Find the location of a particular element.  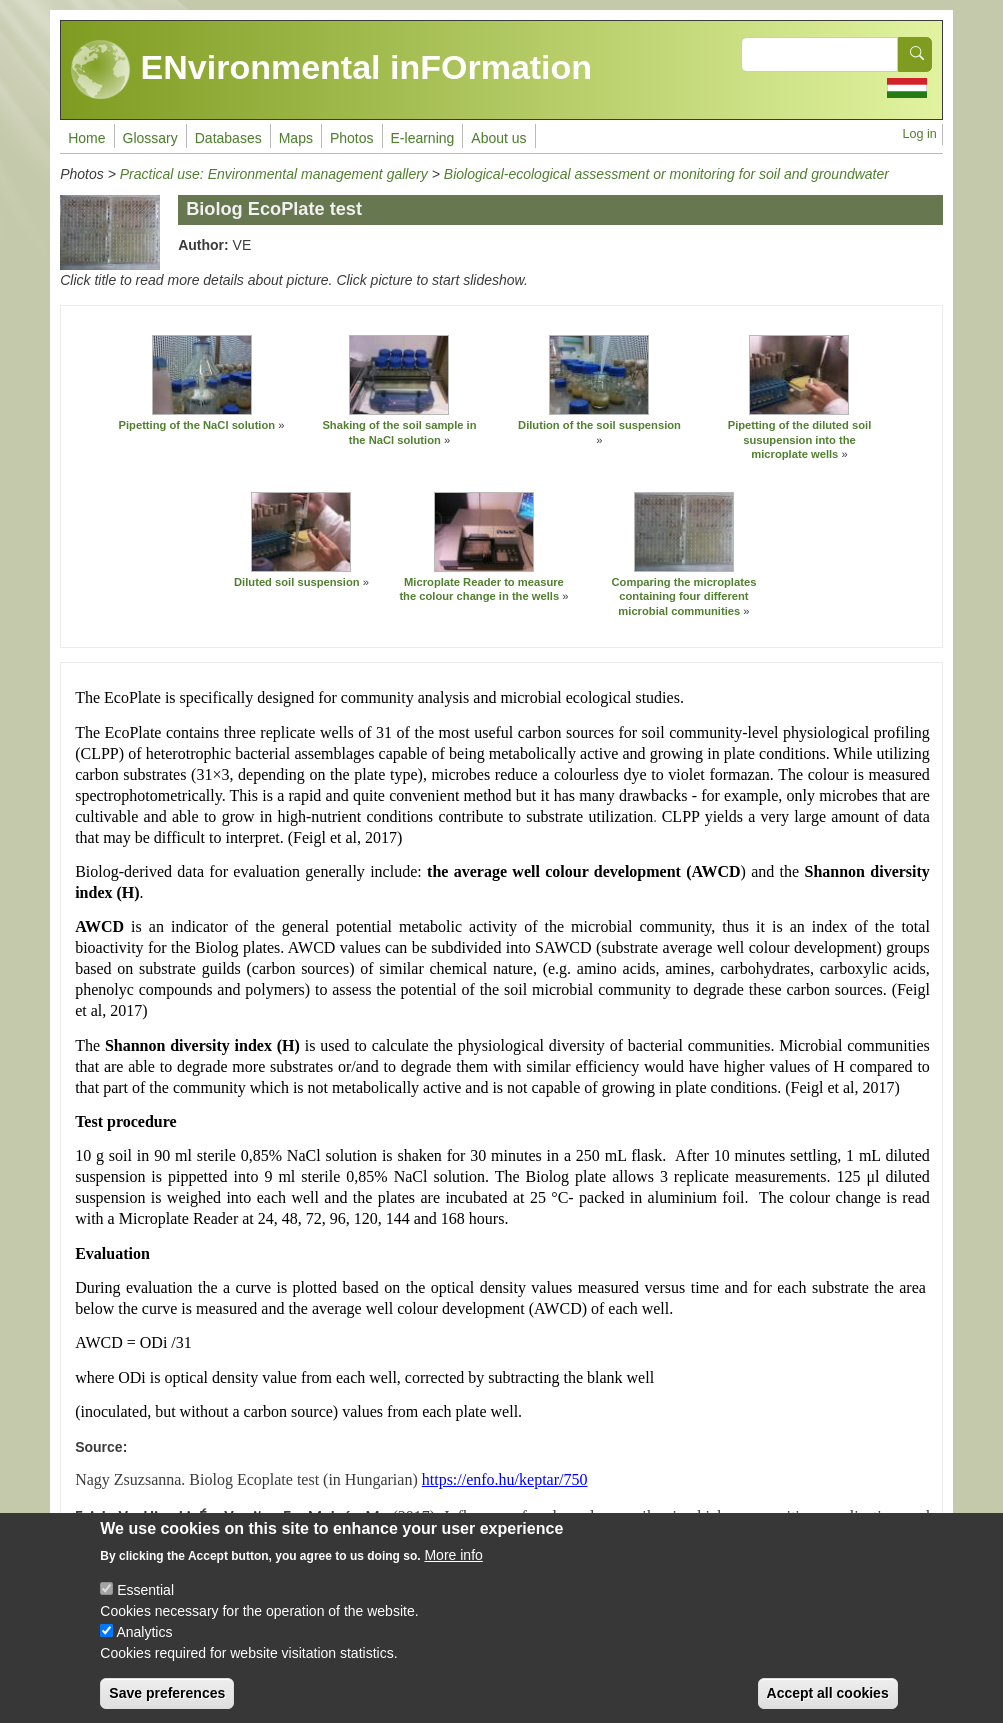

Biological-ecological assessment or monitoring for soil and groundwater is located at coordinates (666, 174).